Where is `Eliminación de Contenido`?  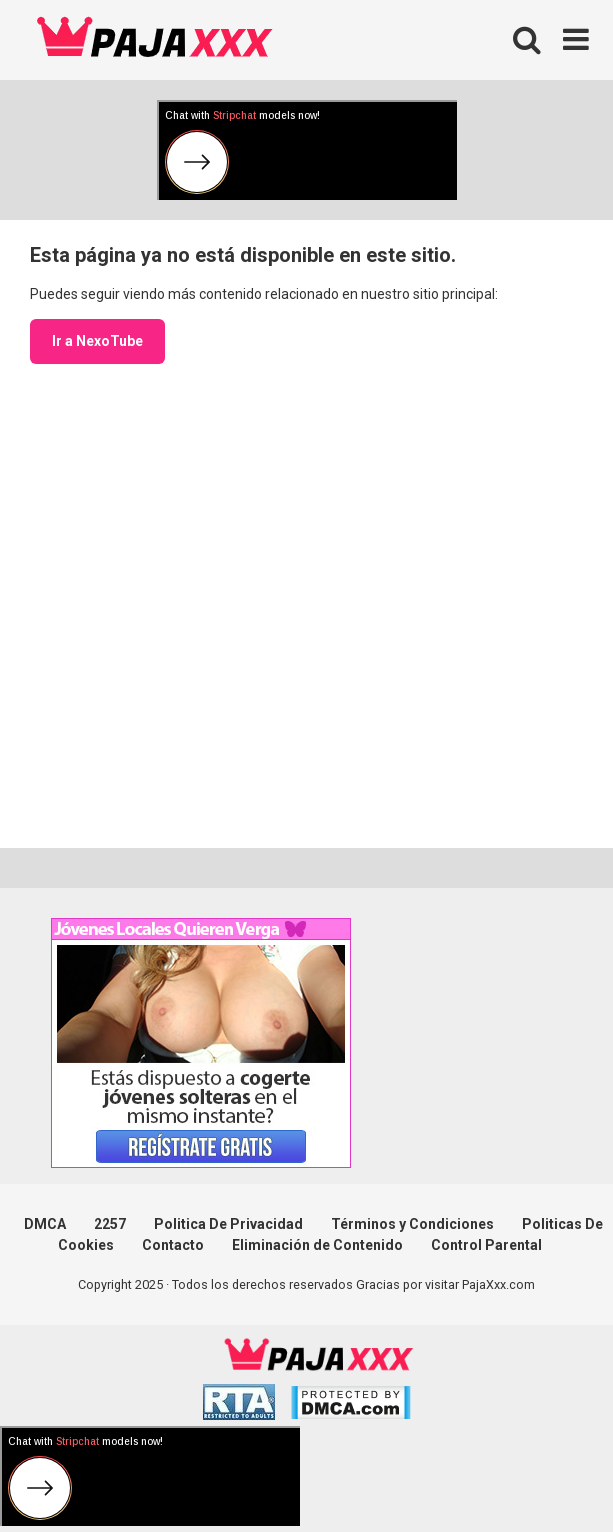 Eliminación de Contenido is located at coordinates (317, 1245).